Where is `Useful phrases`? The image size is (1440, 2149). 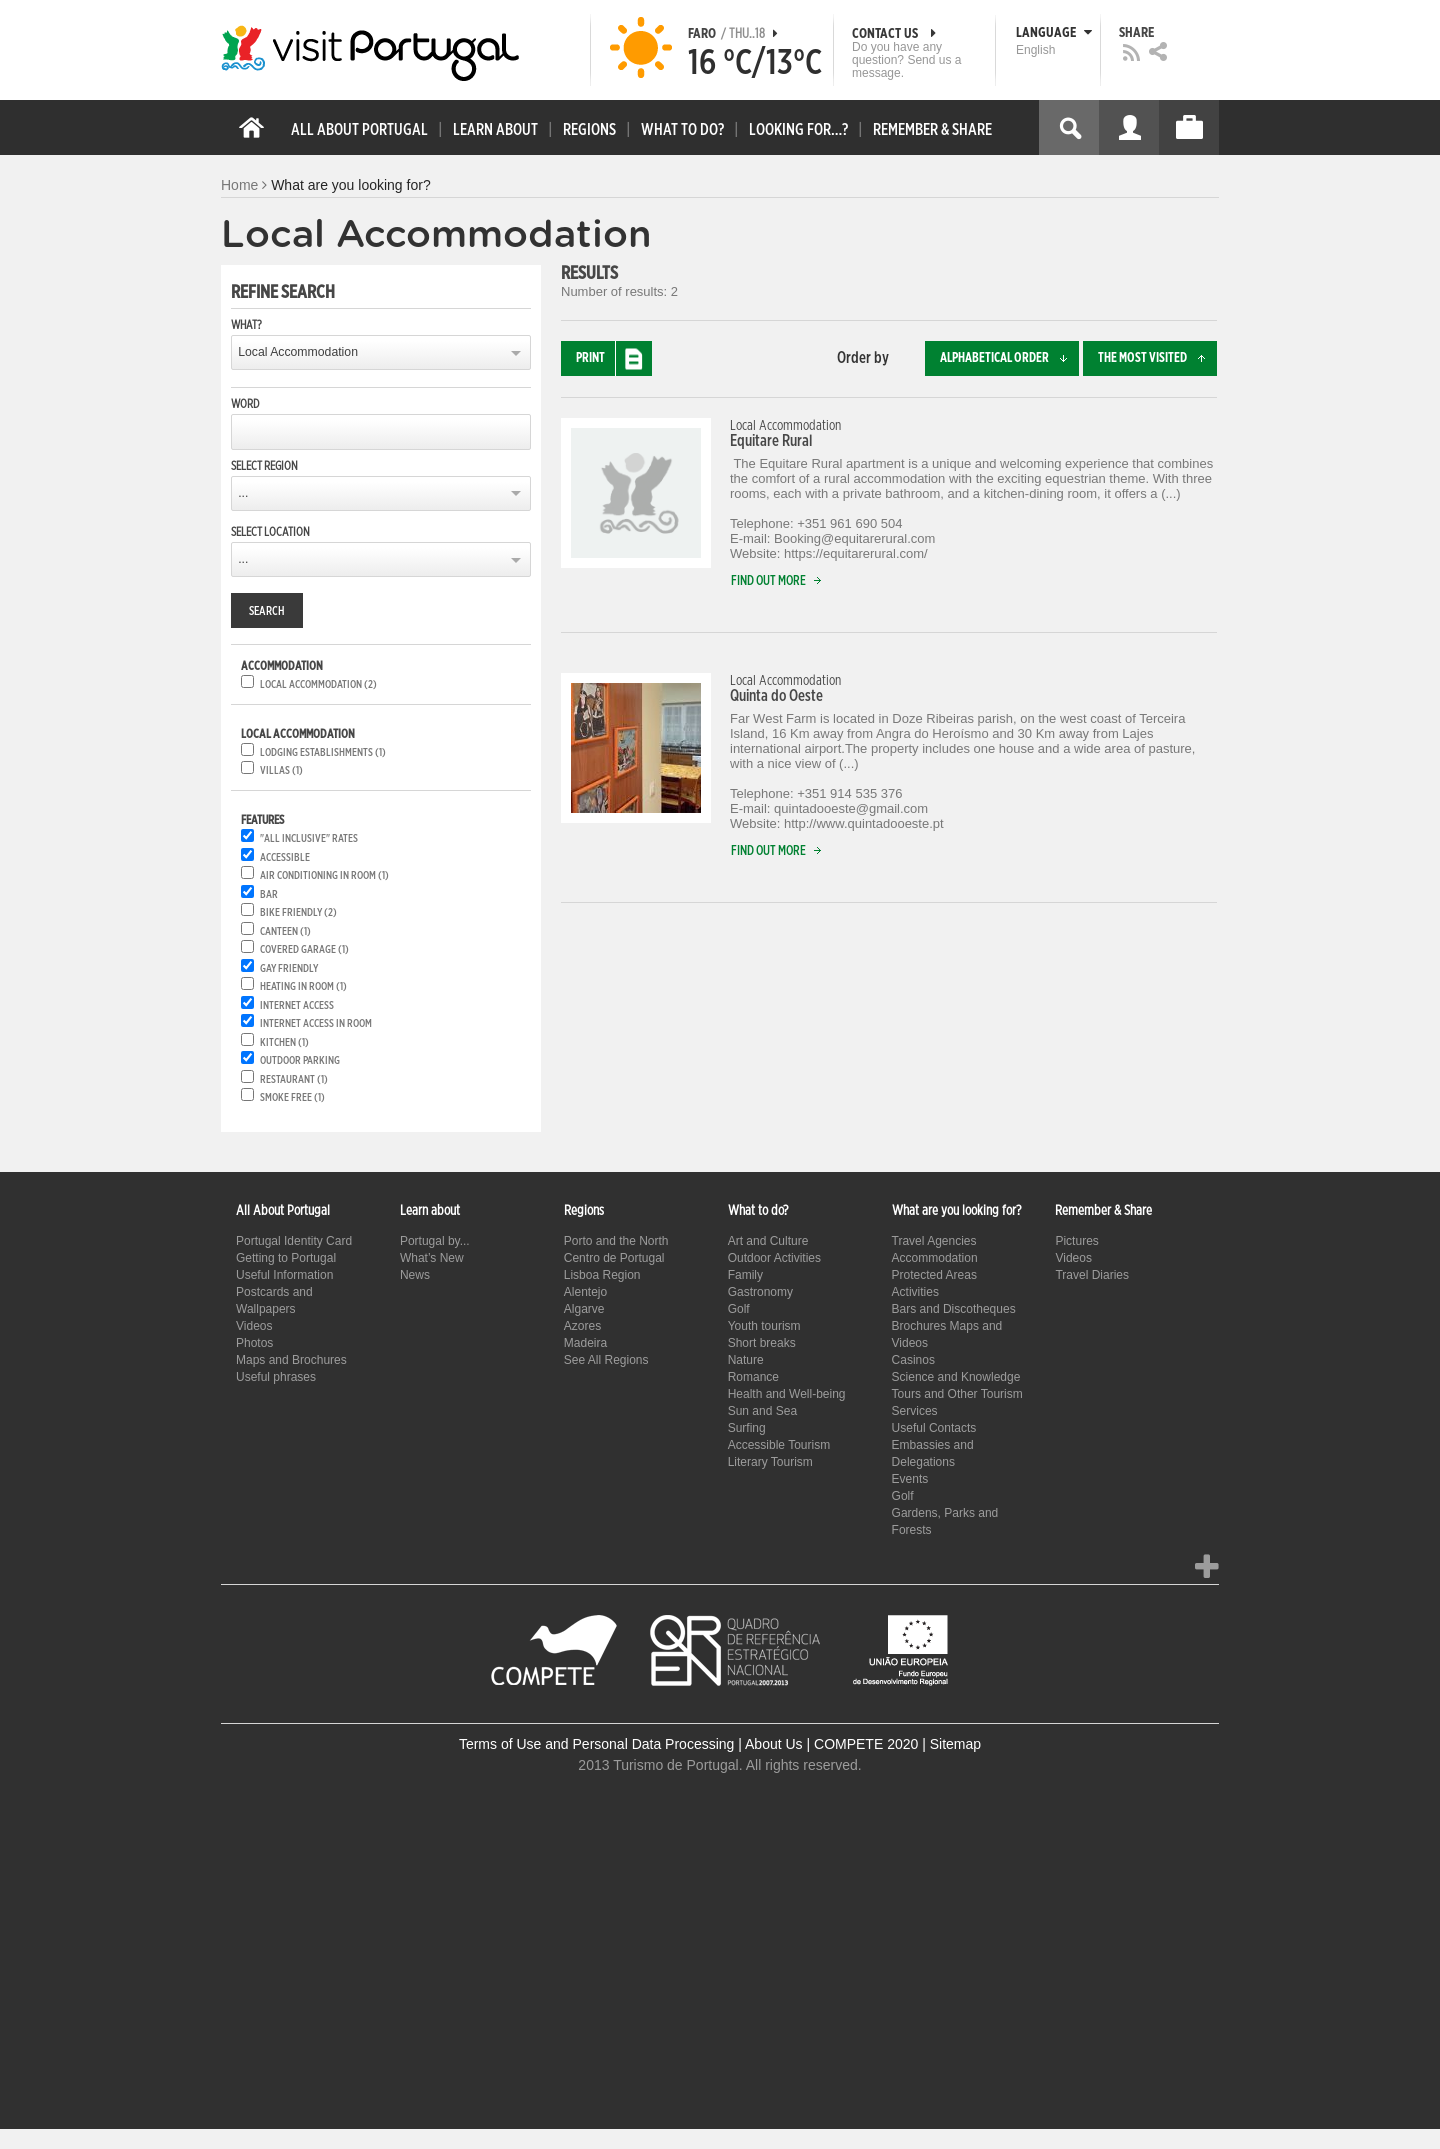 Useful phrases is located at coordinates (276, 1377).